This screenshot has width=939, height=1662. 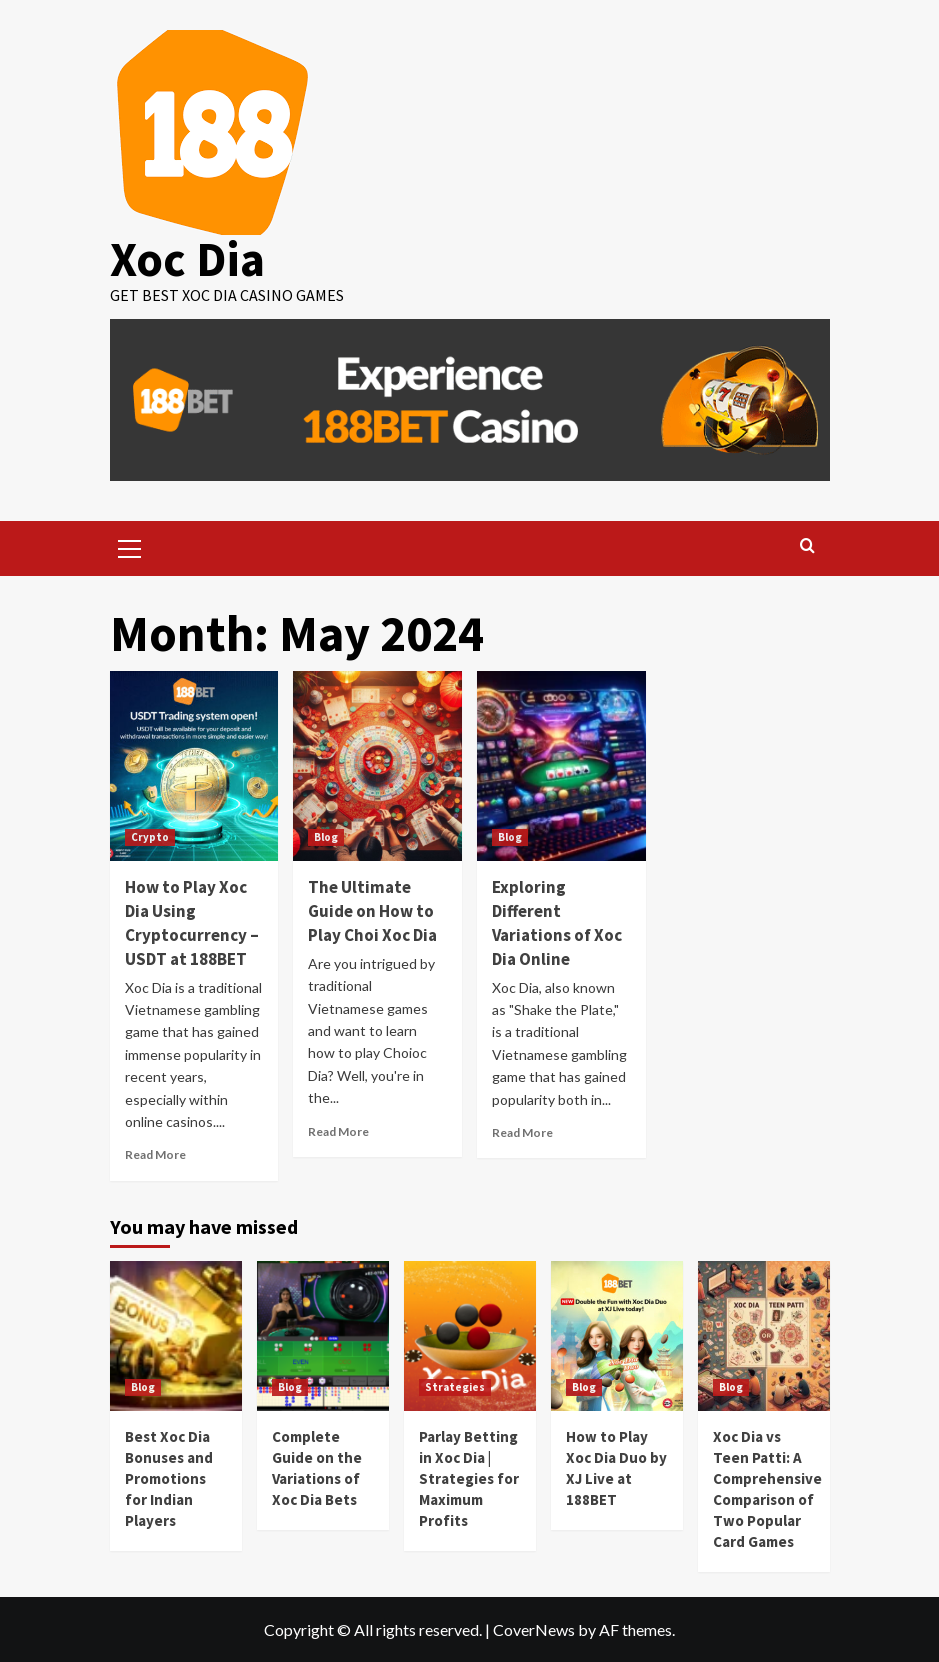 I want to click on Blog, so click(x=326, y=837).